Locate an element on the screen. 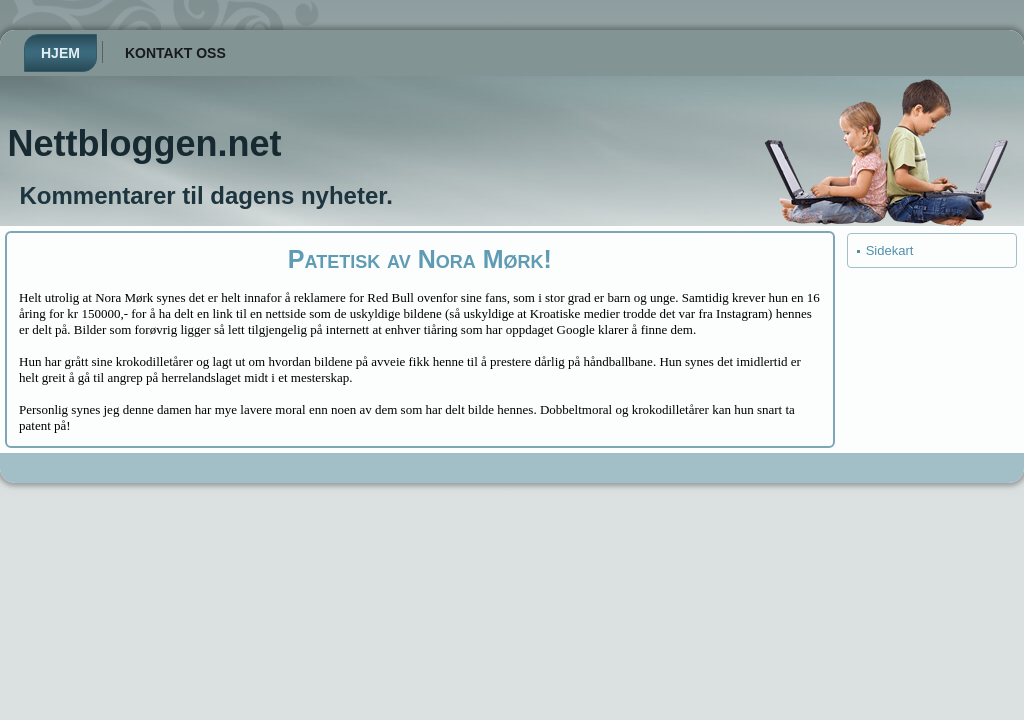  Sidekart is located at coordinates (890, 250).